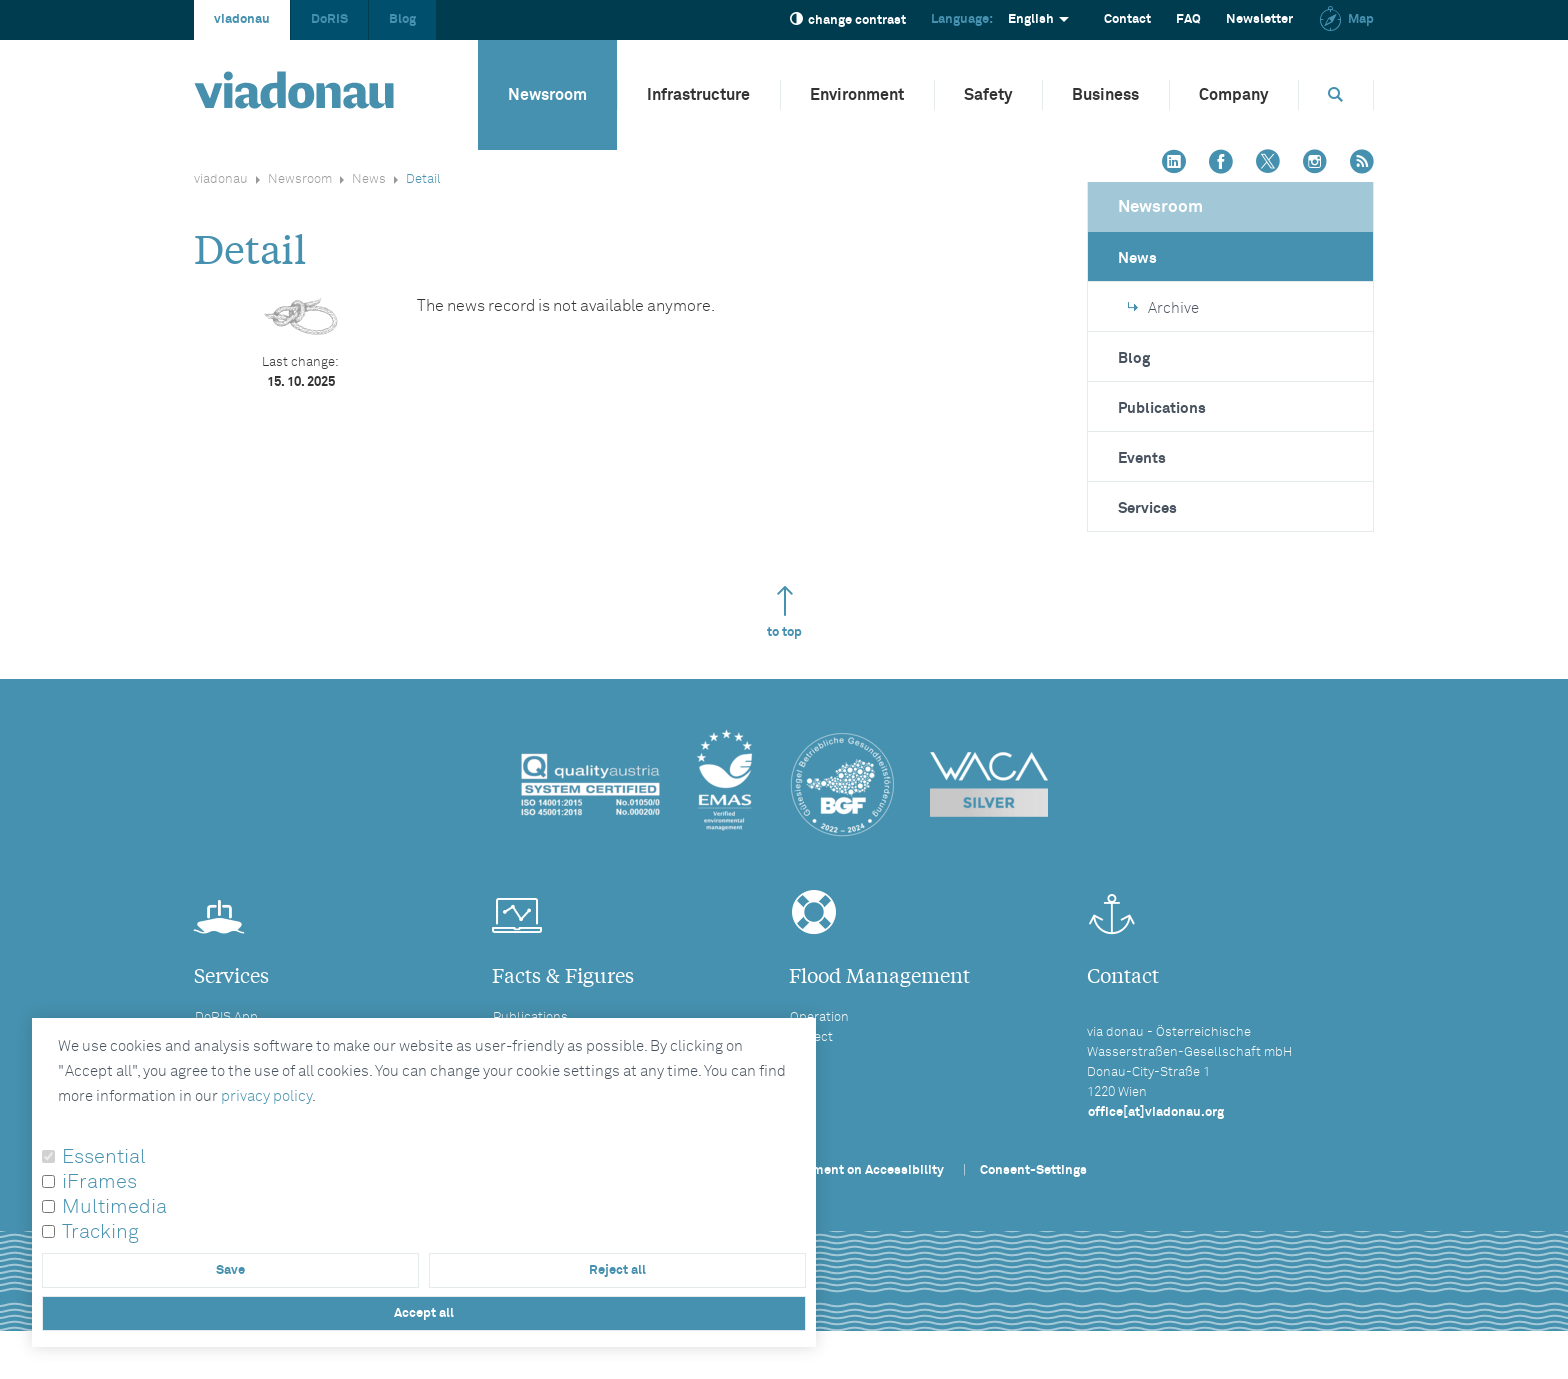 This screenshot has height=1379, width=1568. Describe the element at coordinates (104, 1157) in the screenshot. I see `Essential` at that location.